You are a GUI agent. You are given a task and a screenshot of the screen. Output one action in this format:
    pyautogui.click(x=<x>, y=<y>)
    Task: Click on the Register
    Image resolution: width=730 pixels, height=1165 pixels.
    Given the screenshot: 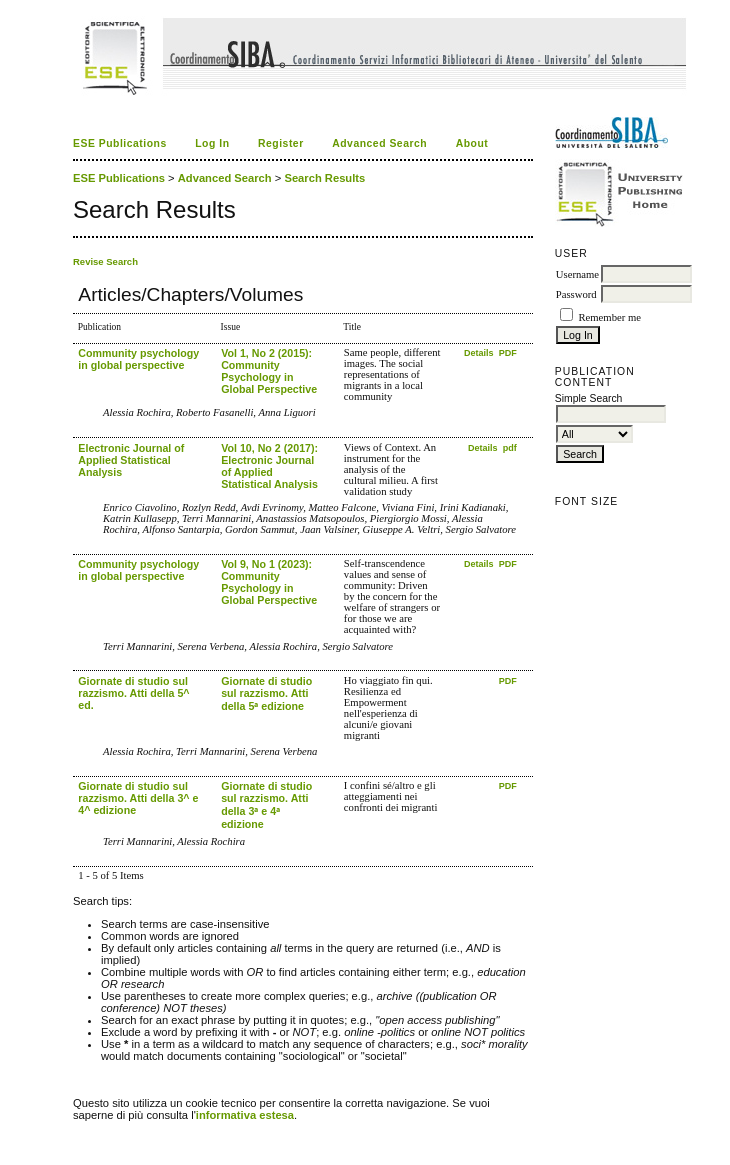 What is the action you would take?
    pyautogui.click(x=281, y=143)
    